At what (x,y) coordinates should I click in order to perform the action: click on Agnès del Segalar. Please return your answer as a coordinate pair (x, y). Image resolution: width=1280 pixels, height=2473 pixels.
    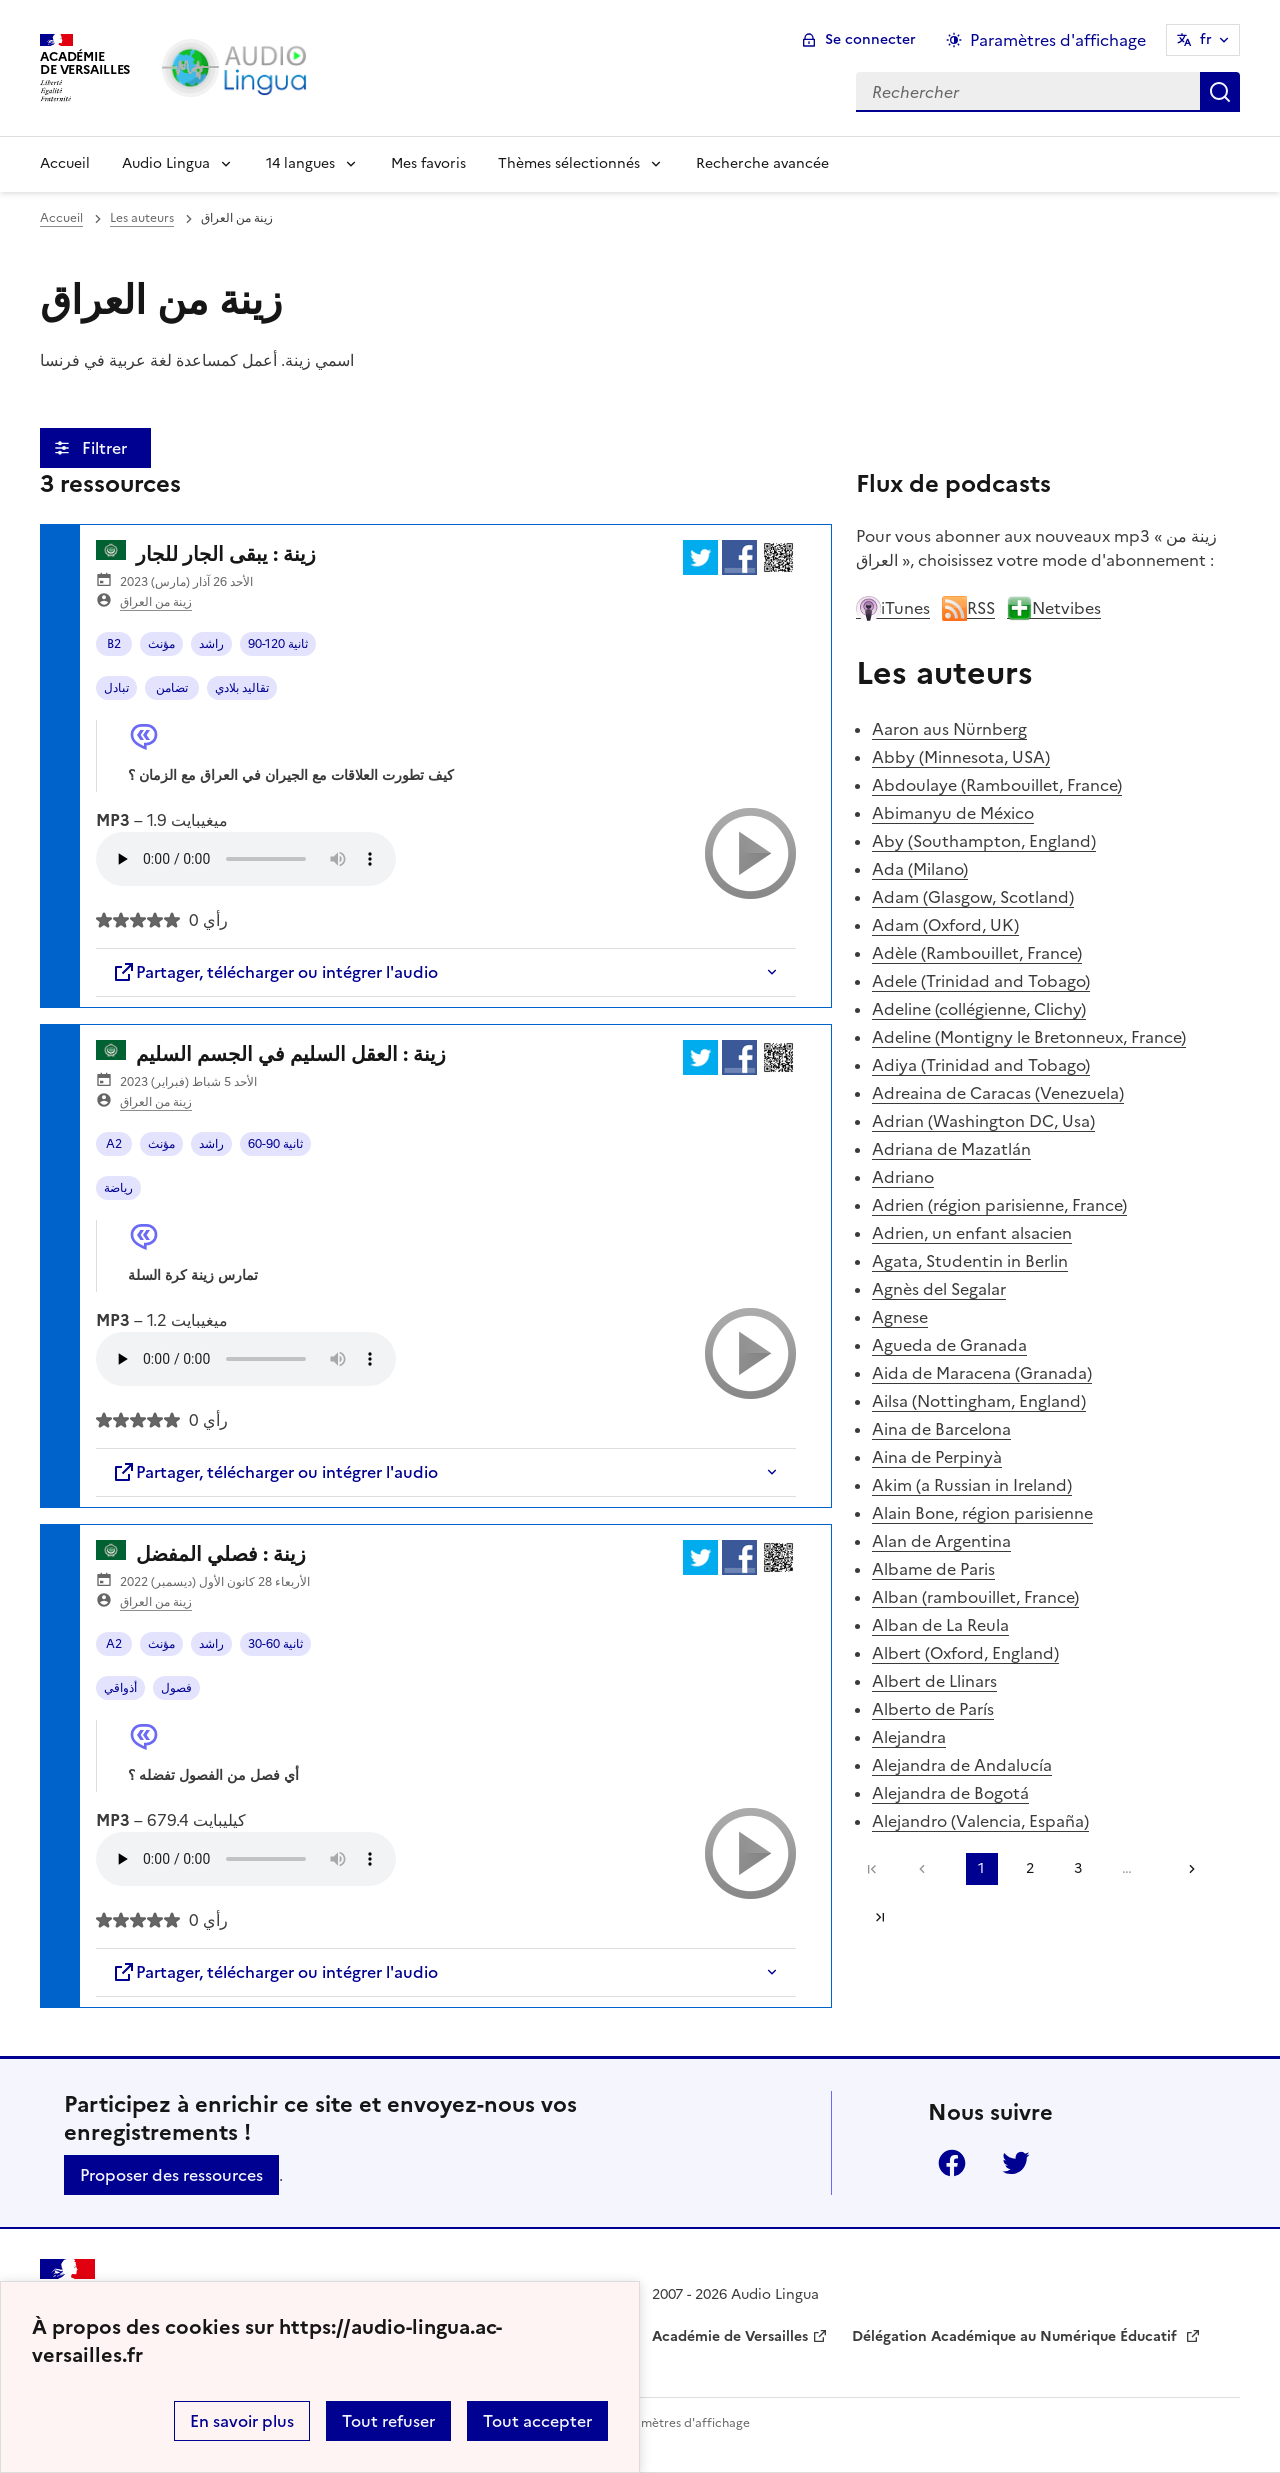
    Looking at the image, I should click on (939, 1289).